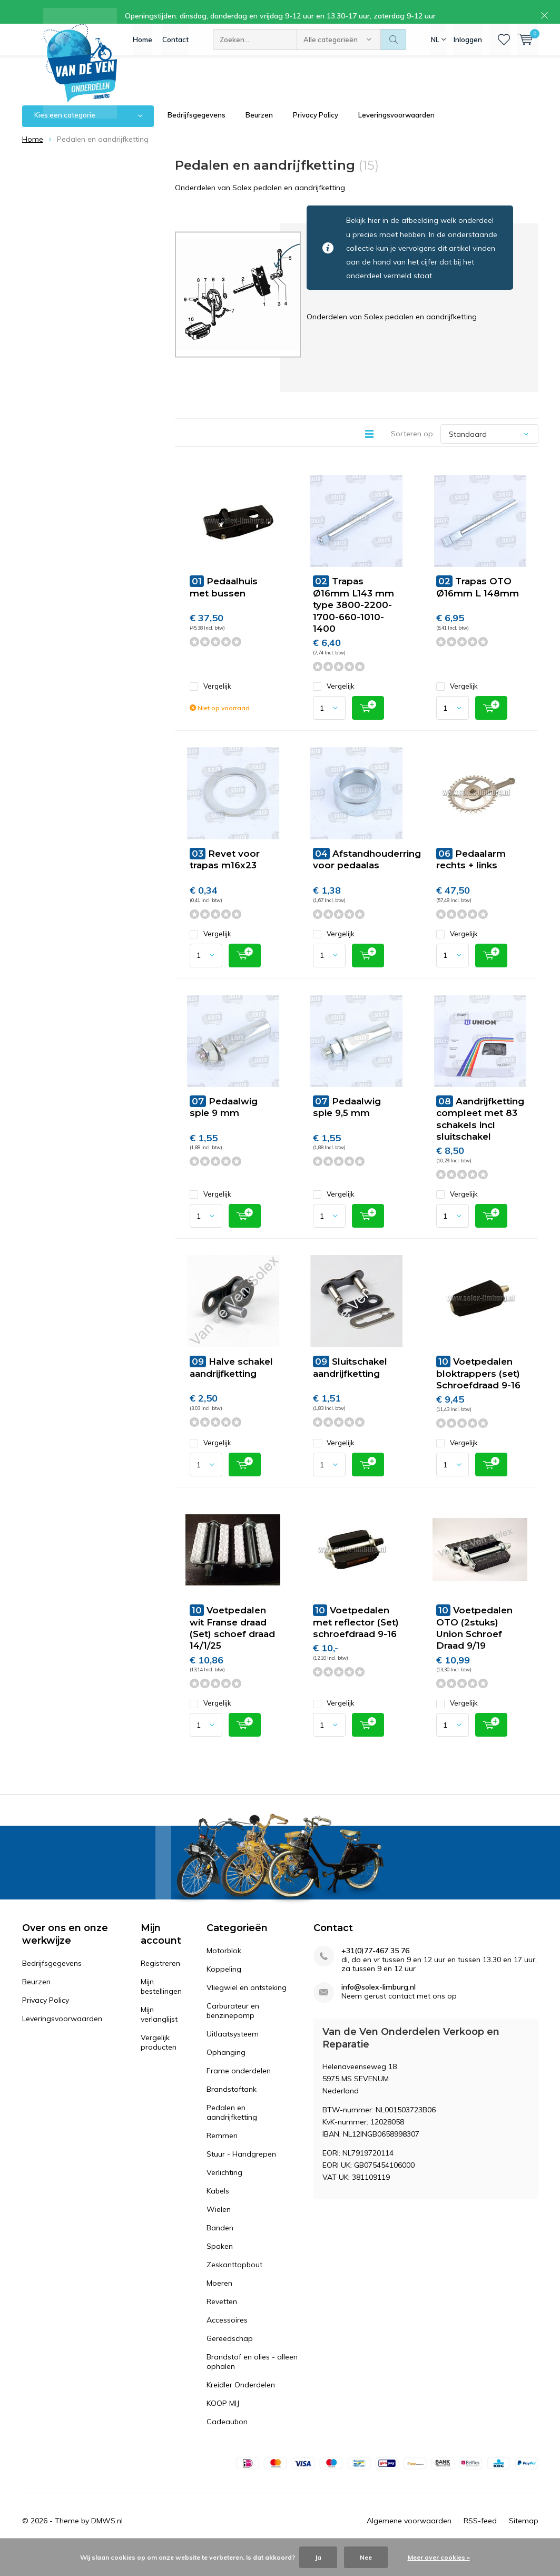  What do you see at coordinates (196, 130) in the screenshot?
I see `Bedrijfsgegevens` at bounding box center [196, 130].